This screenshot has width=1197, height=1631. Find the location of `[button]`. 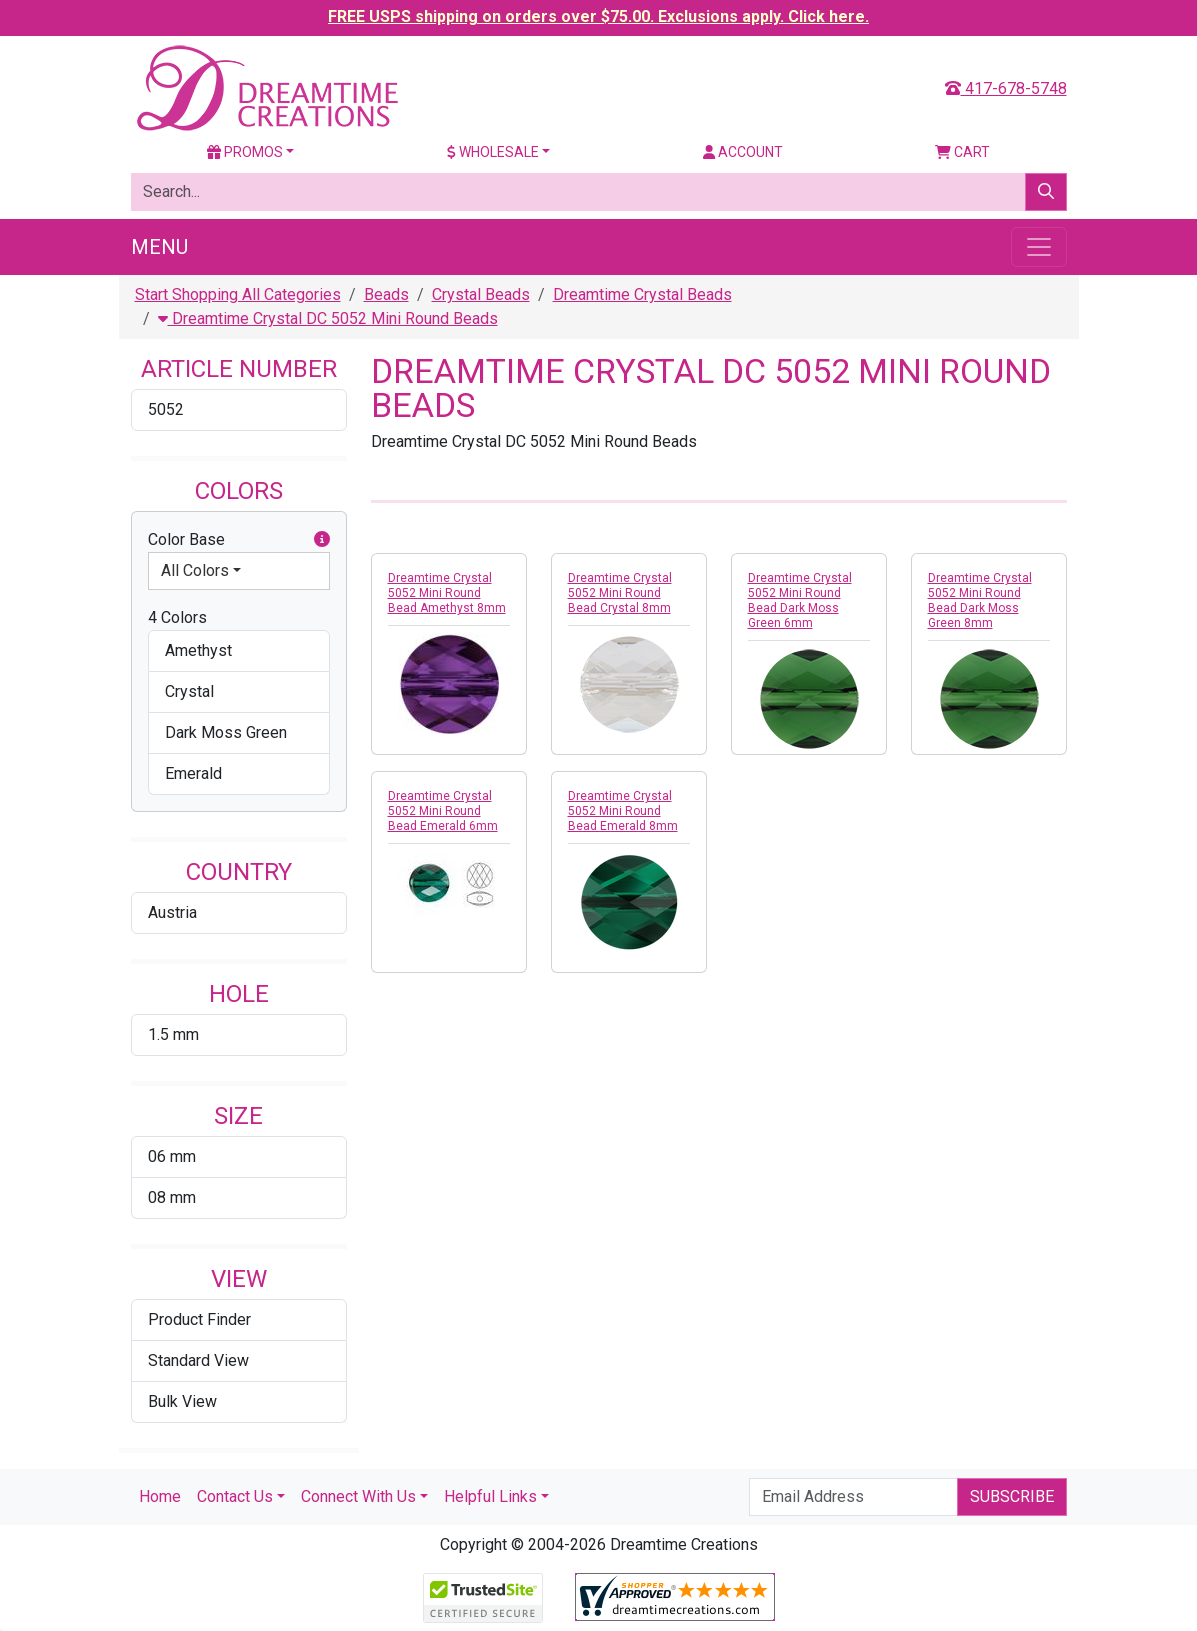

[button] is located at coordinates (322, 540).